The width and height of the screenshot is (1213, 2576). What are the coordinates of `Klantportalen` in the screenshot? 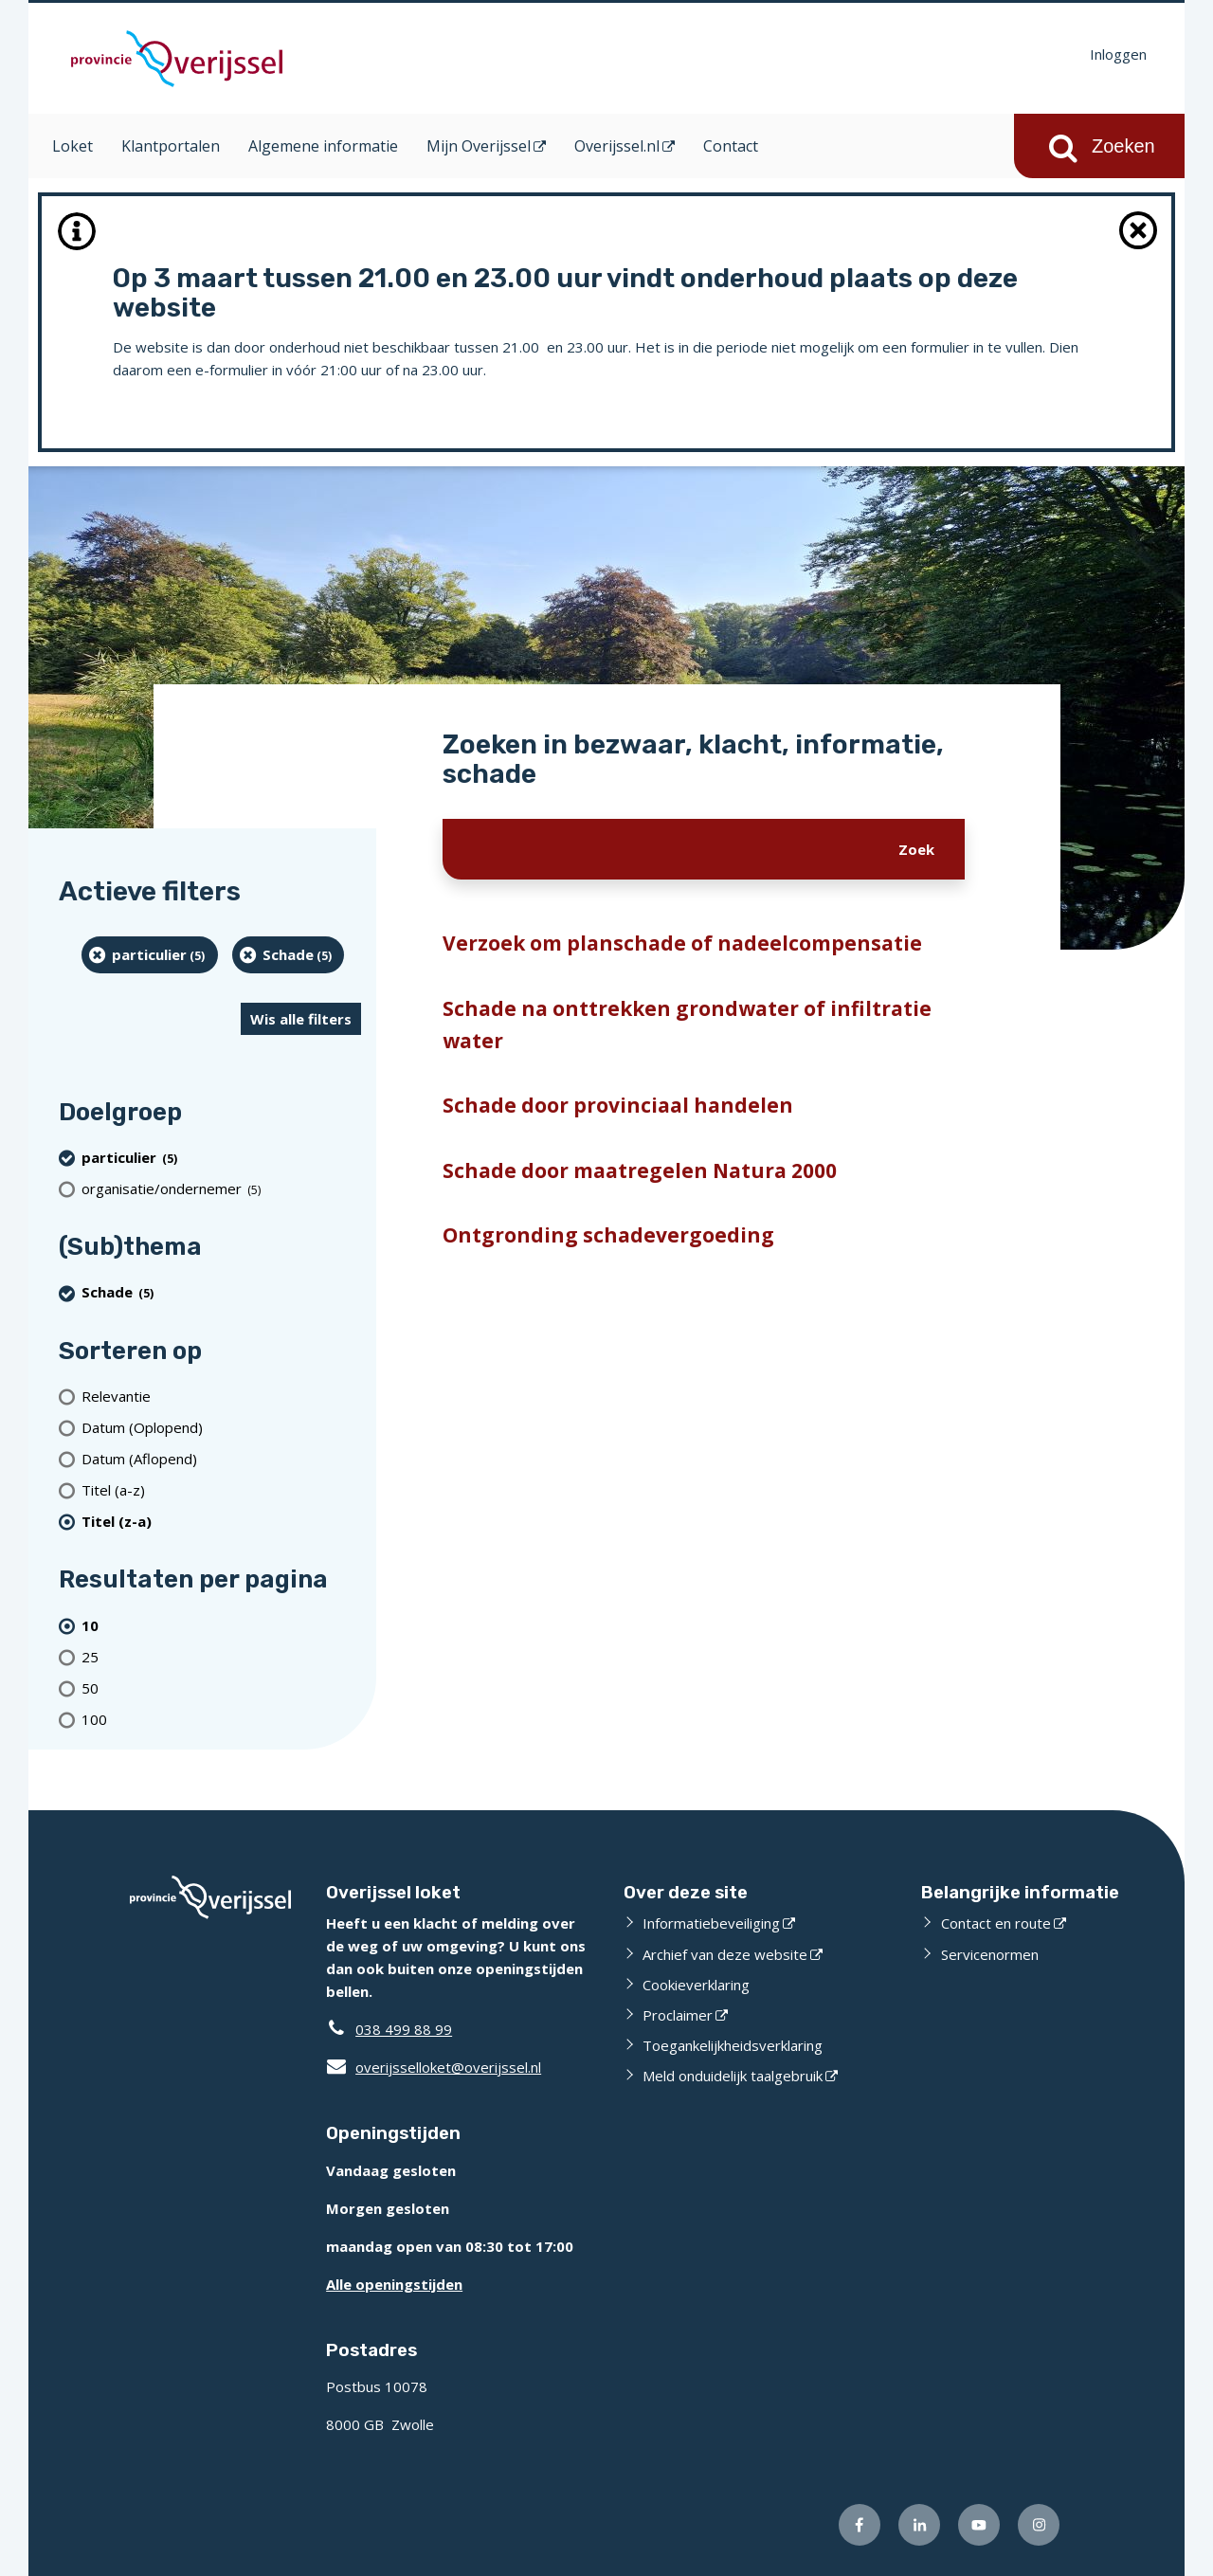 It's located at (170, 146).